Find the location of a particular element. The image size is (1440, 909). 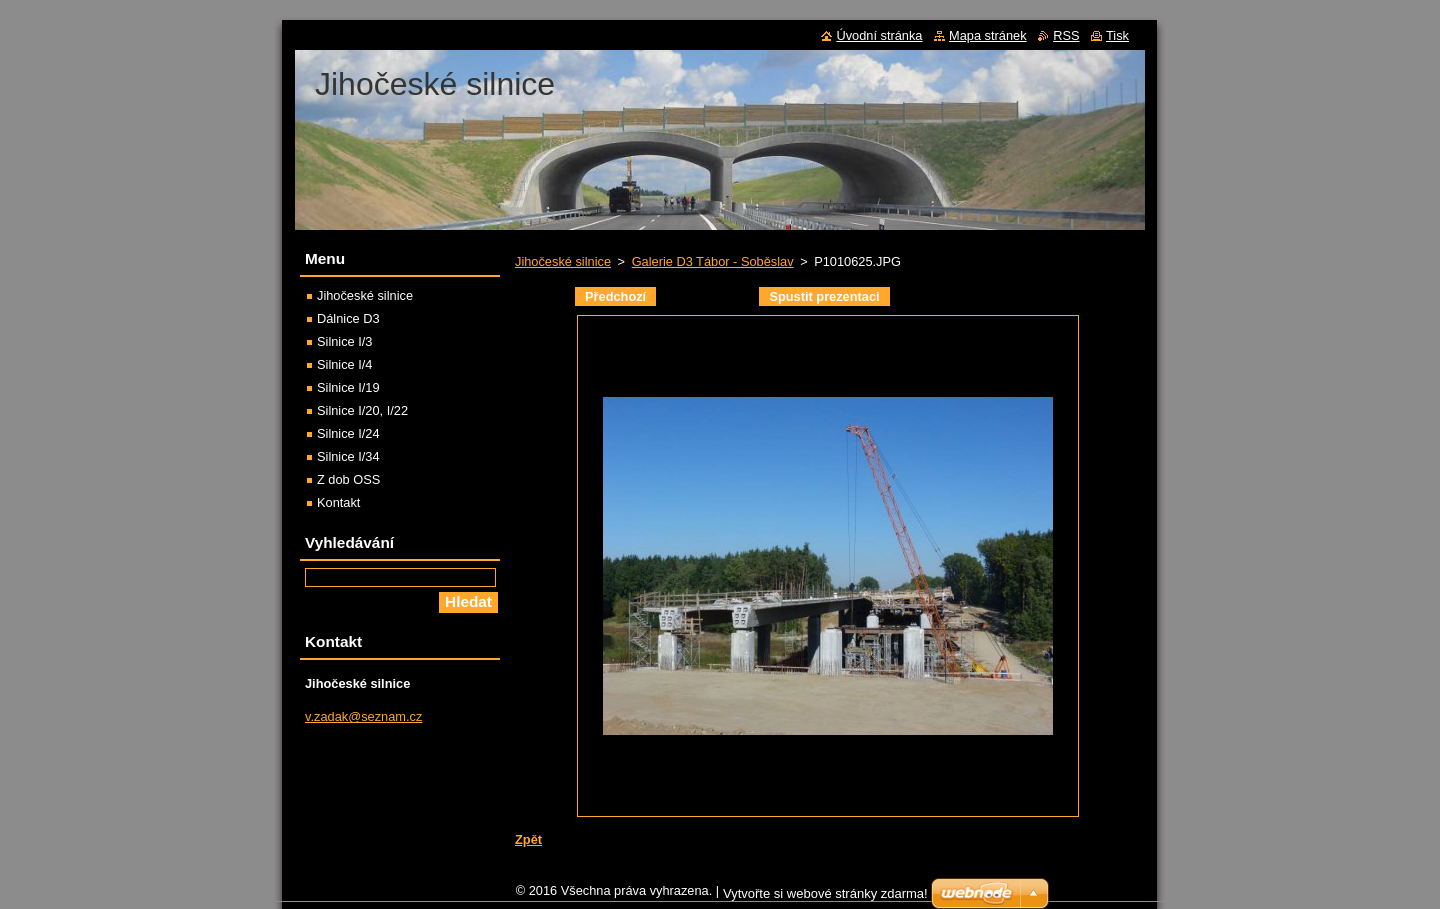

Mapa stránek is located at coordinates (988, 35).